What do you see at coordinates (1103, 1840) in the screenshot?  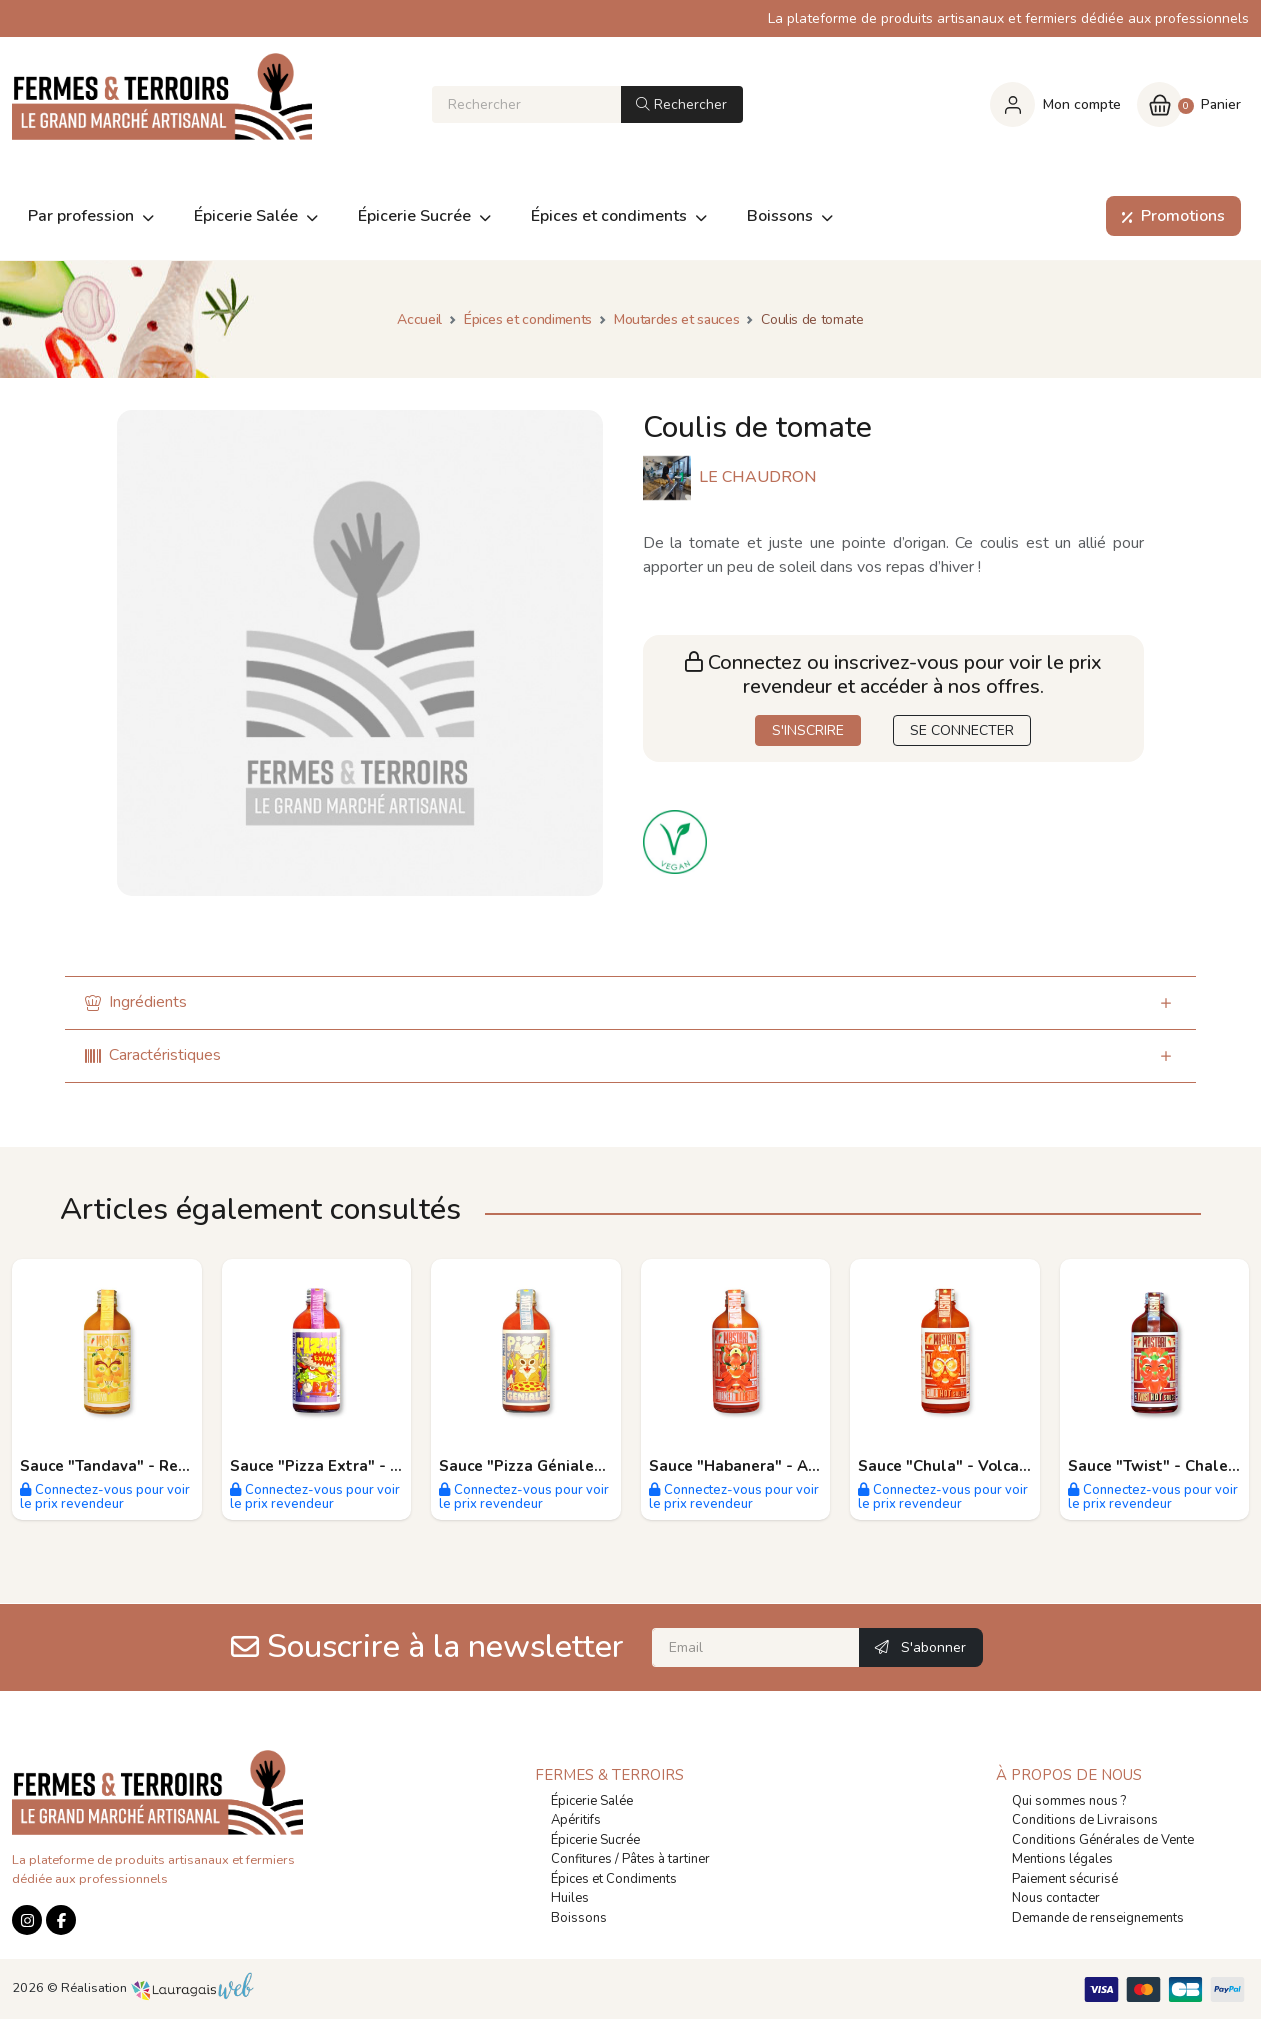 I see `Conditions Générales de Vente` at bounding box center [1103, 1840].